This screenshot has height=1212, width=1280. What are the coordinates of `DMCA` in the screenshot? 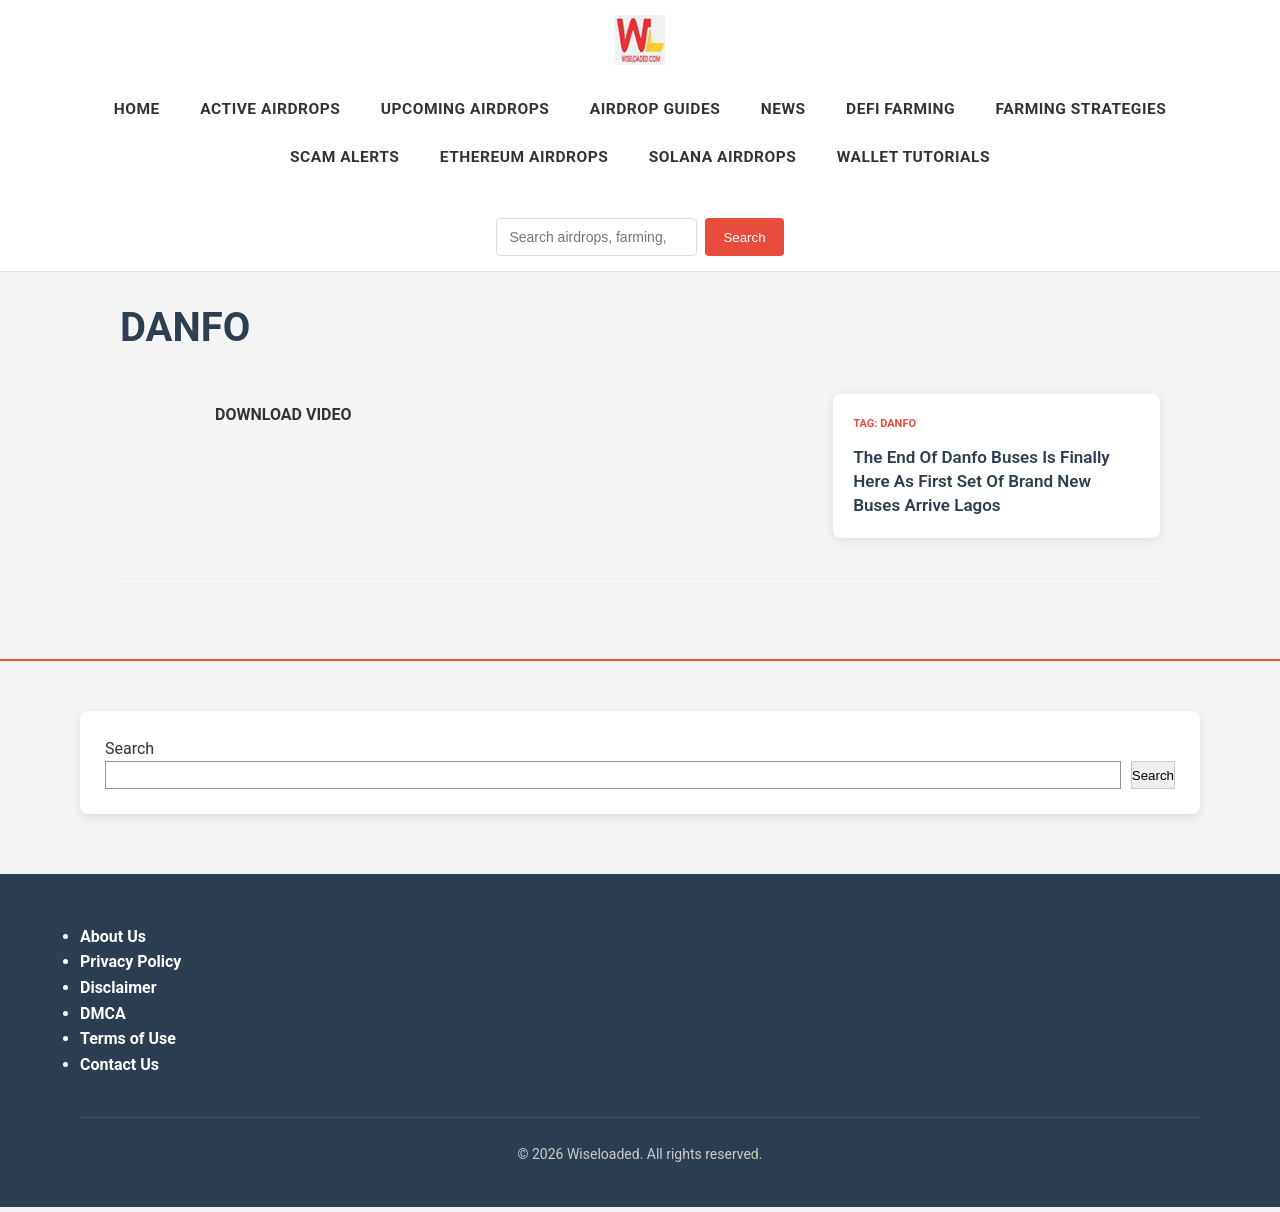 It's located at (103, 1017).